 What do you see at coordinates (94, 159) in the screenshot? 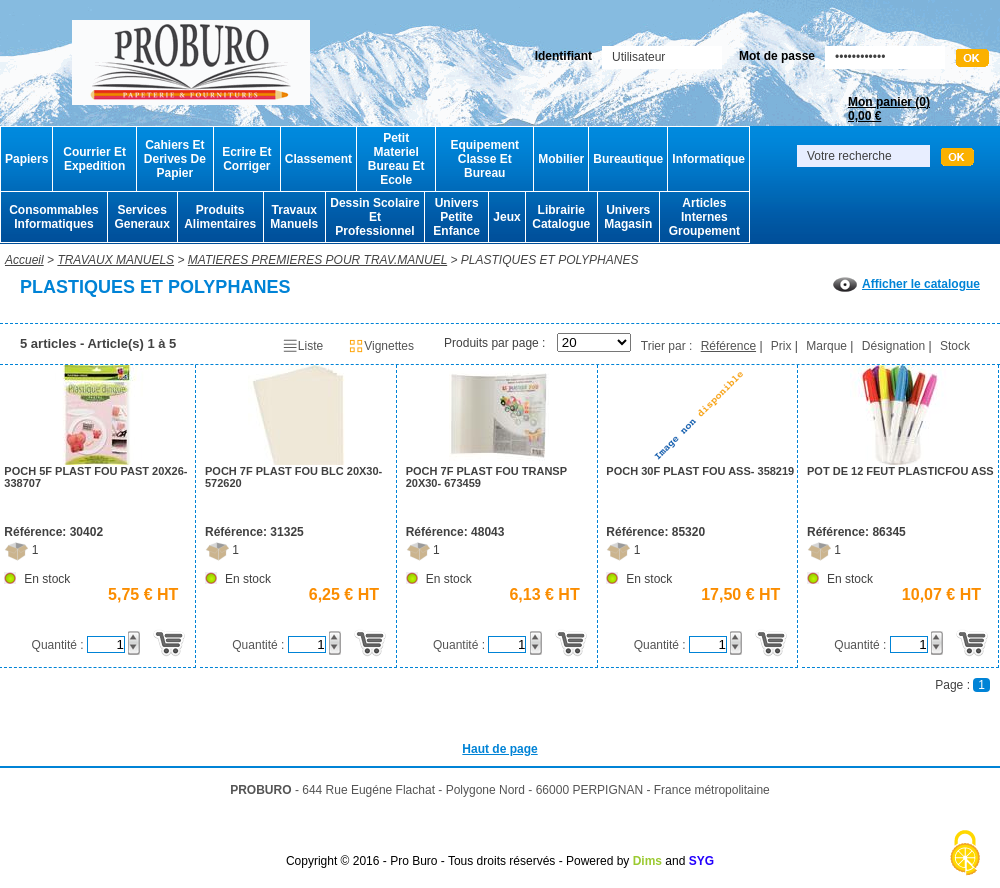
I see `Courrier Et Expedition` at bounding box center [94, 159].